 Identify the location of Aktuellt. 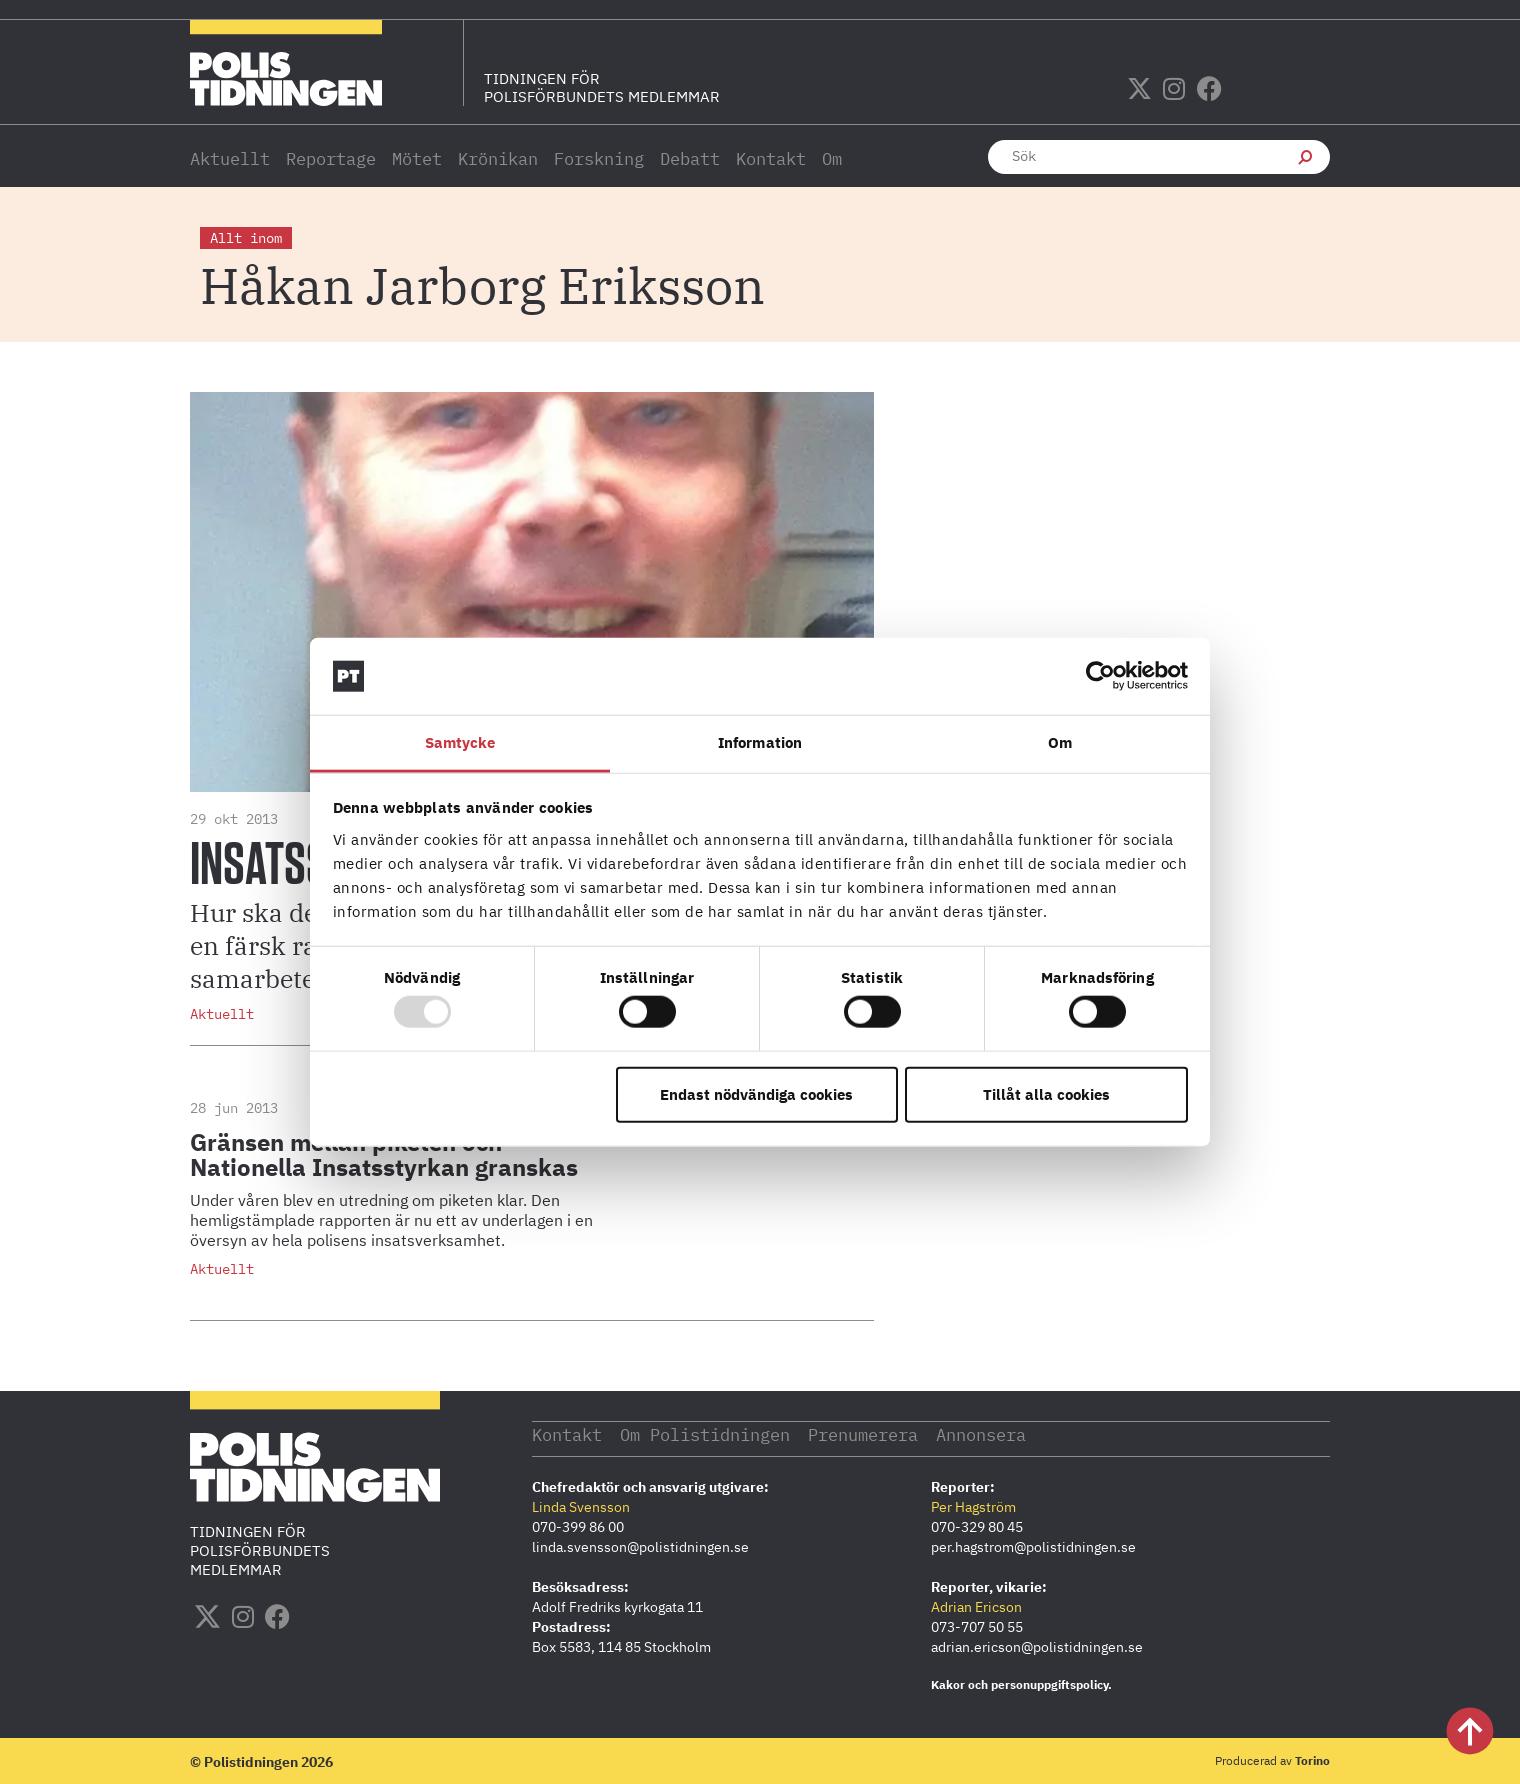
(230, 159).